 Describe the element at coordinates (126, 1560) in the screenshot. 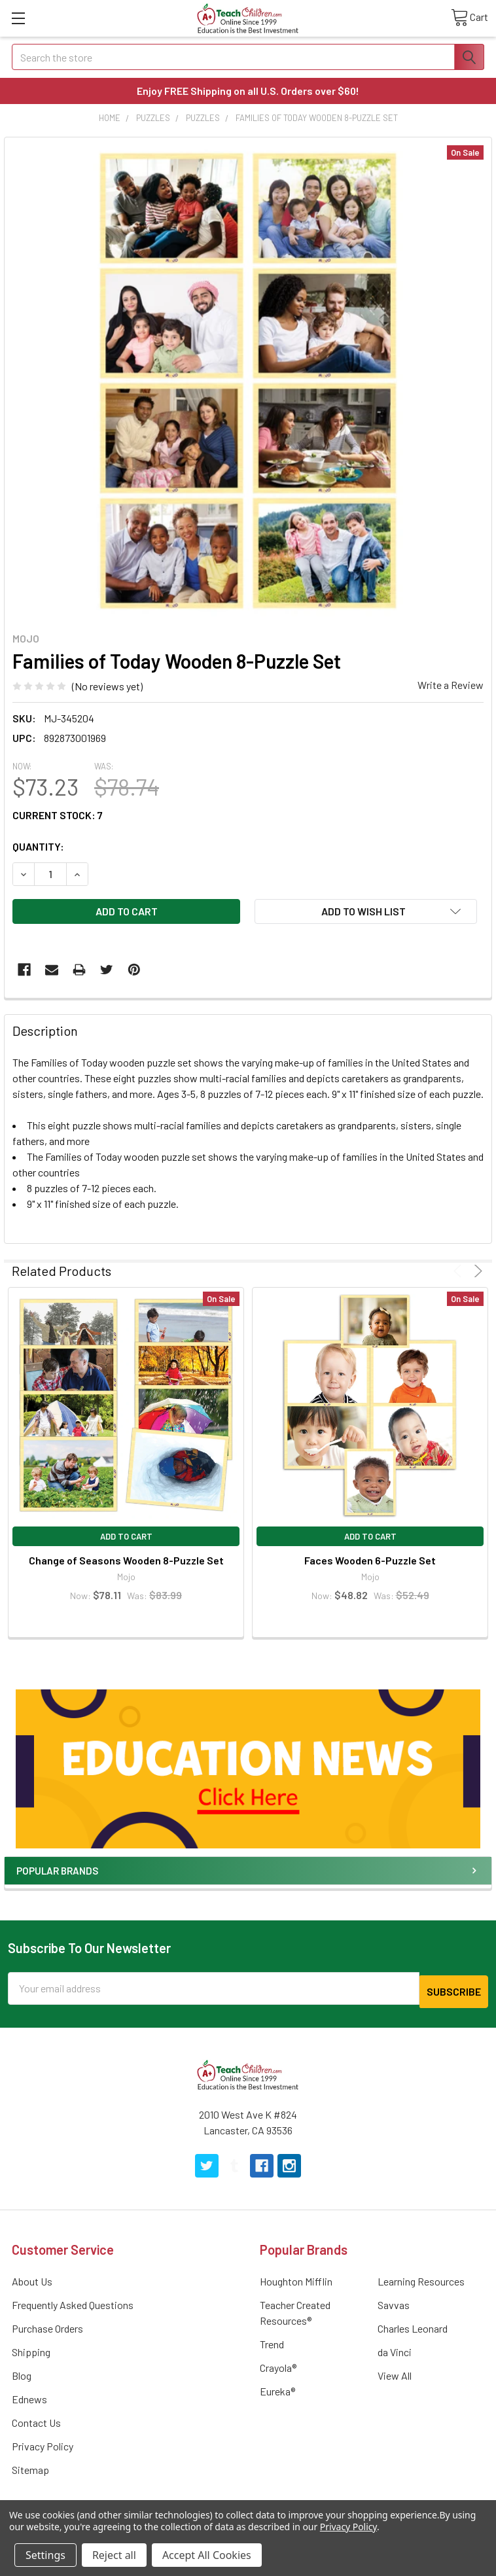

I see `Change of Seasons Wooden 8-Puzzle Set` at that location.